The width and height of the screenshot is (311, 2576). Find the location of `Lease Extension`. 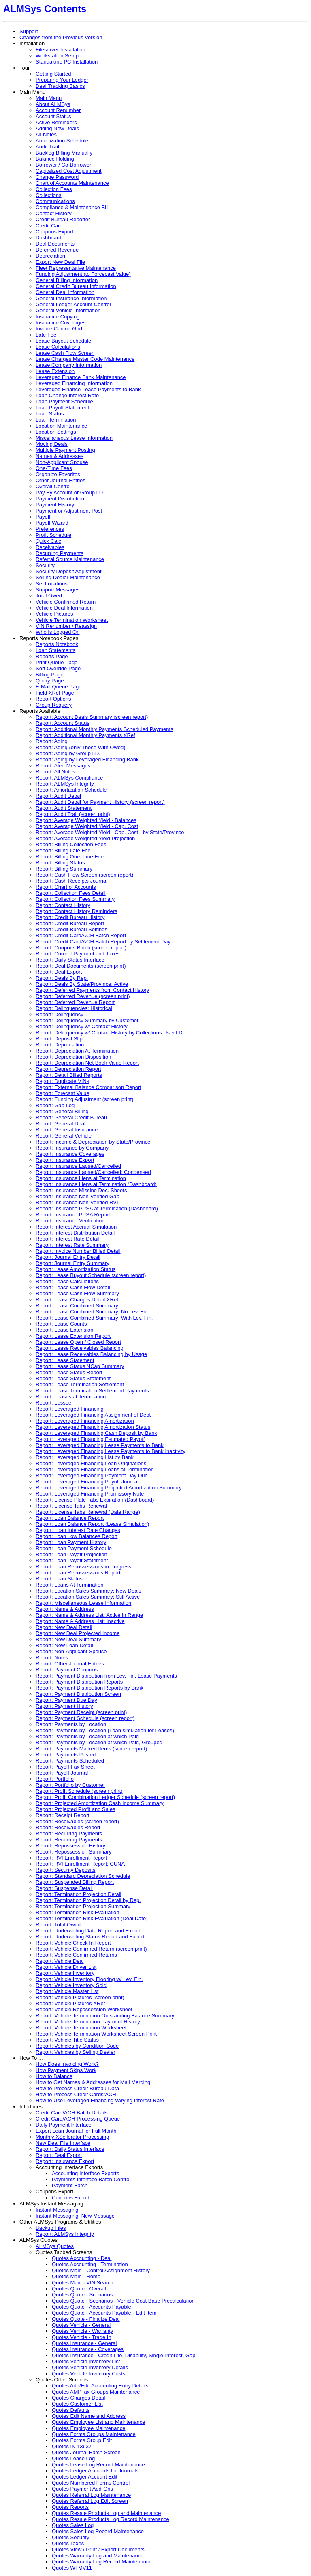

Lease Extension is located at coordinates (55, 371).